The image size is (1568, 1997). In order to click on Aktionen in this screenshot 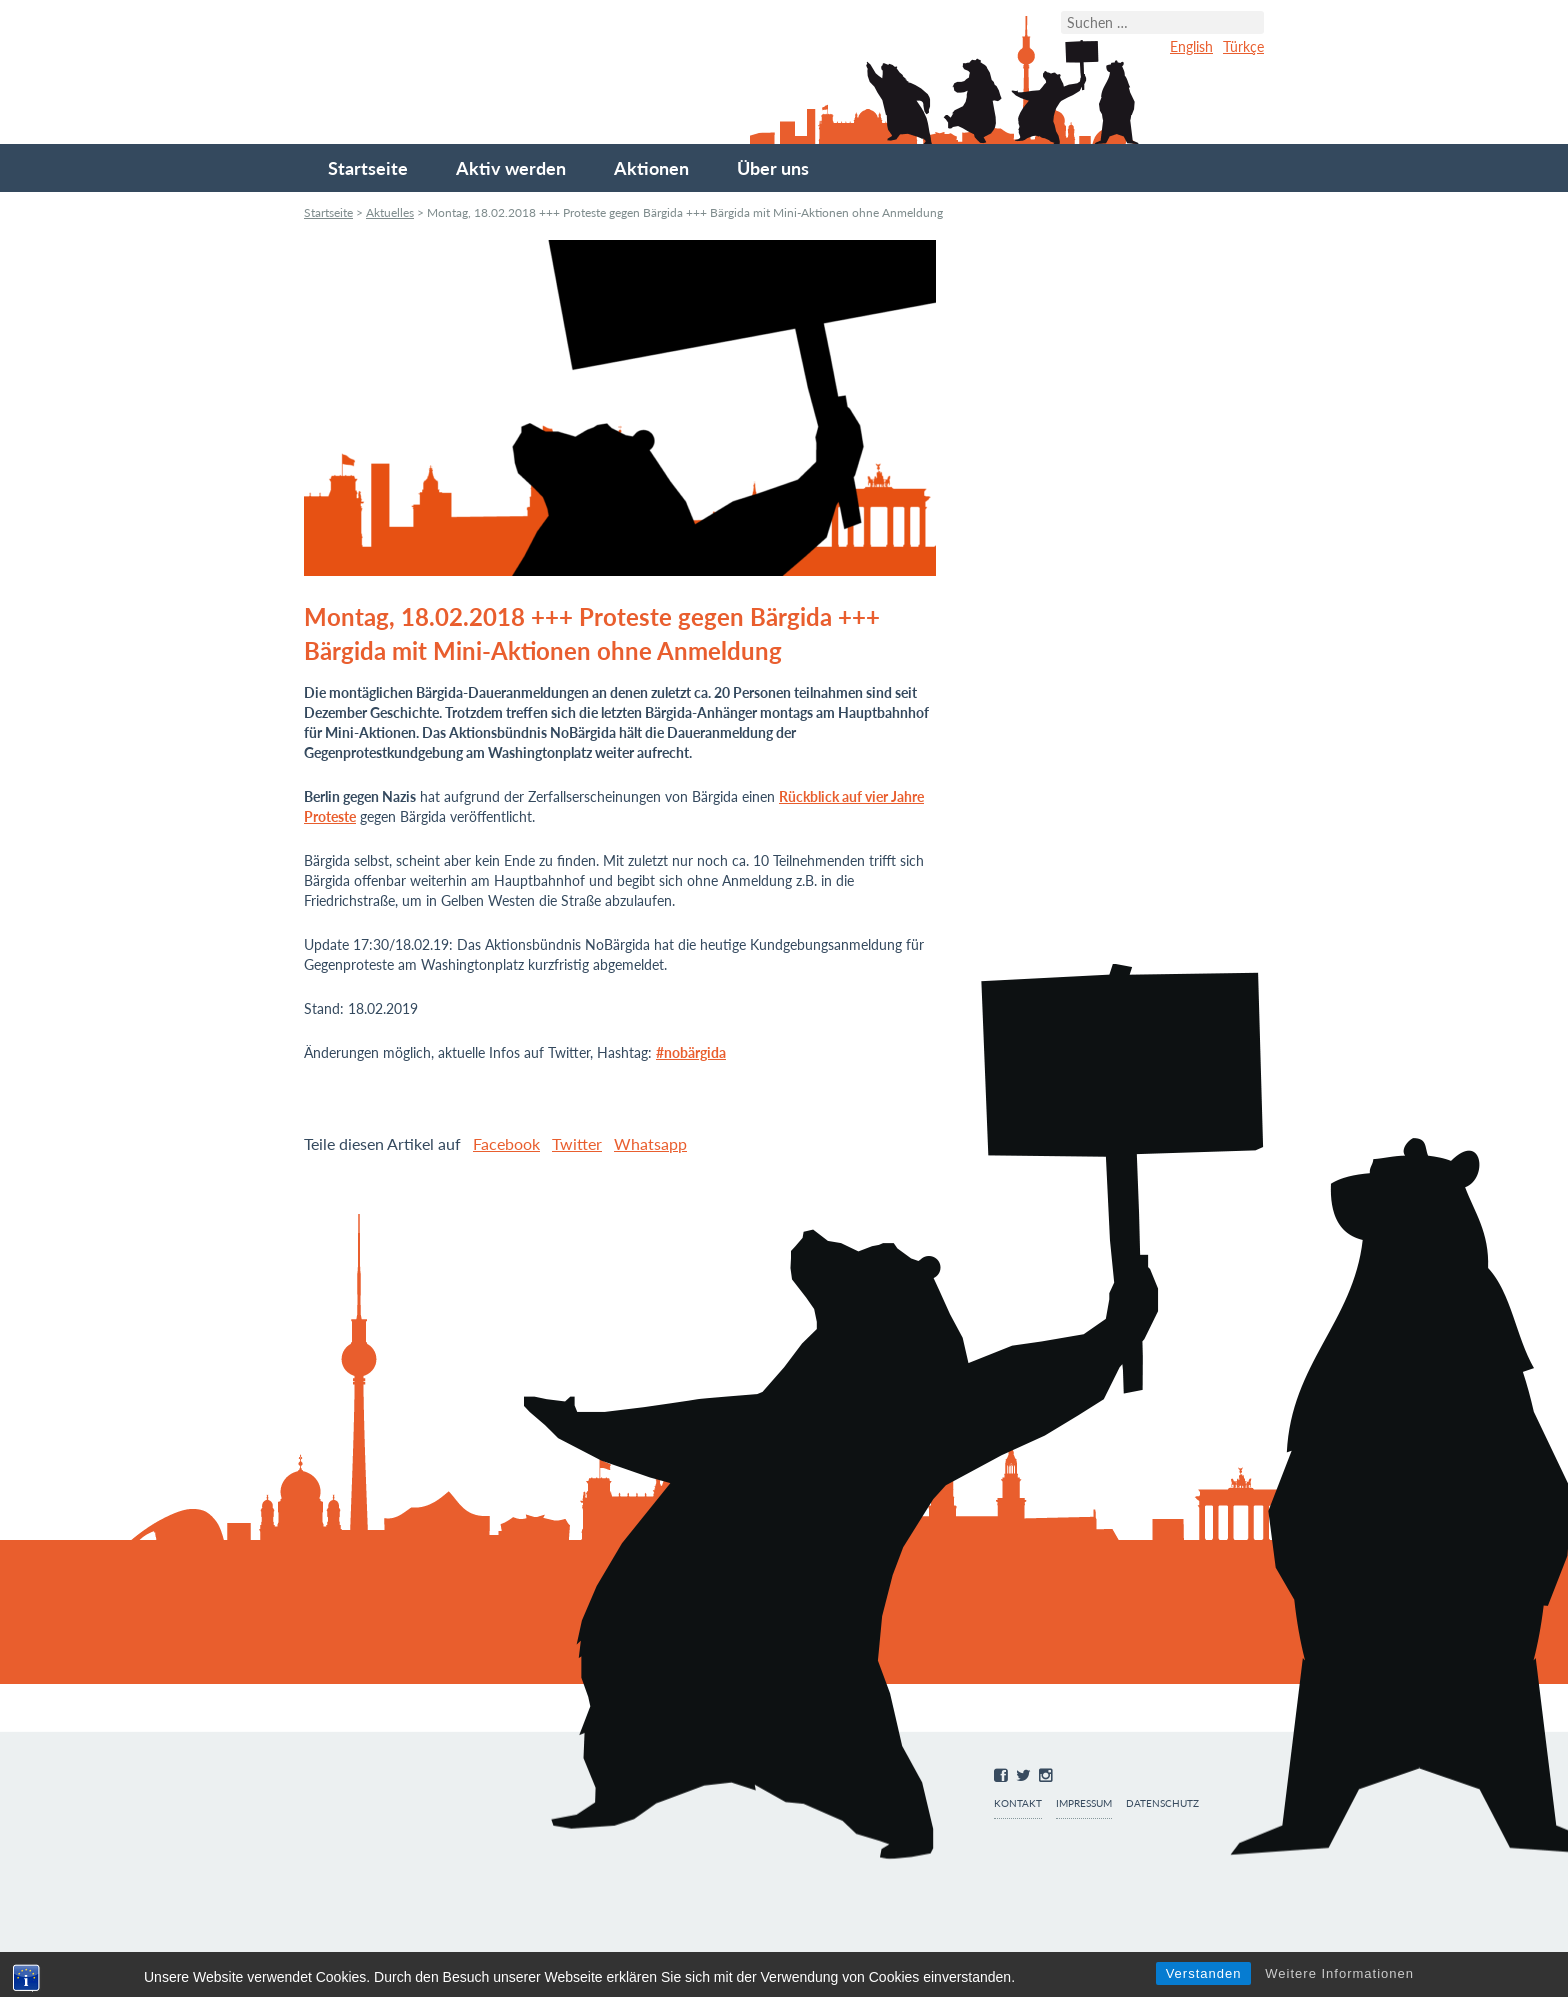, I will do `click(651, 168)`.